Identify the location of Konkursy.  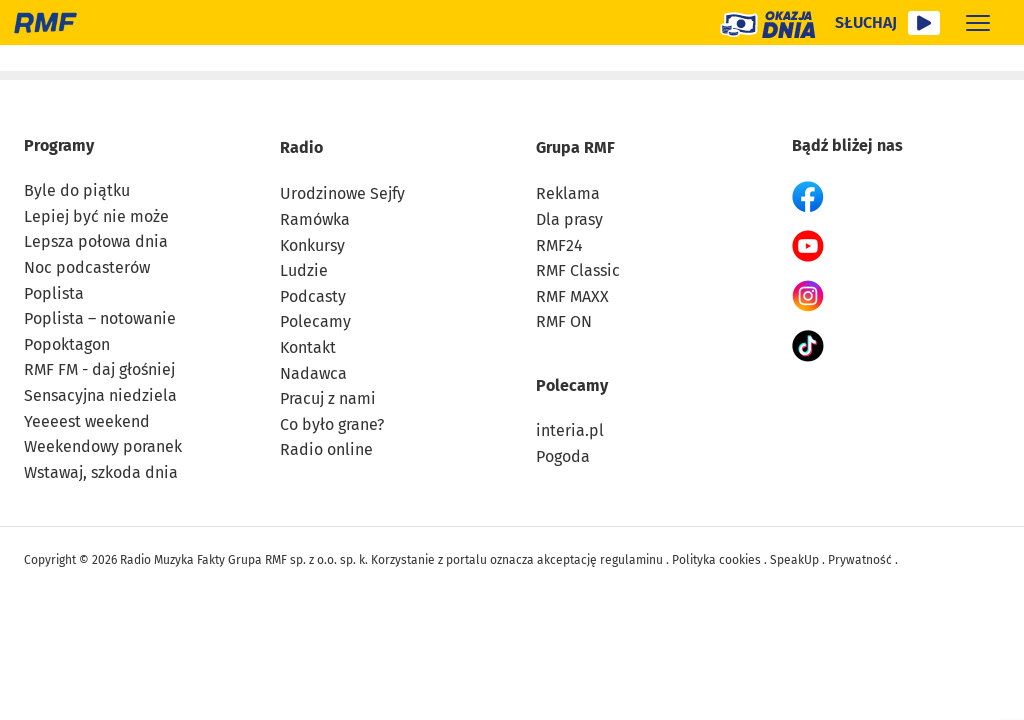
(312, 244).